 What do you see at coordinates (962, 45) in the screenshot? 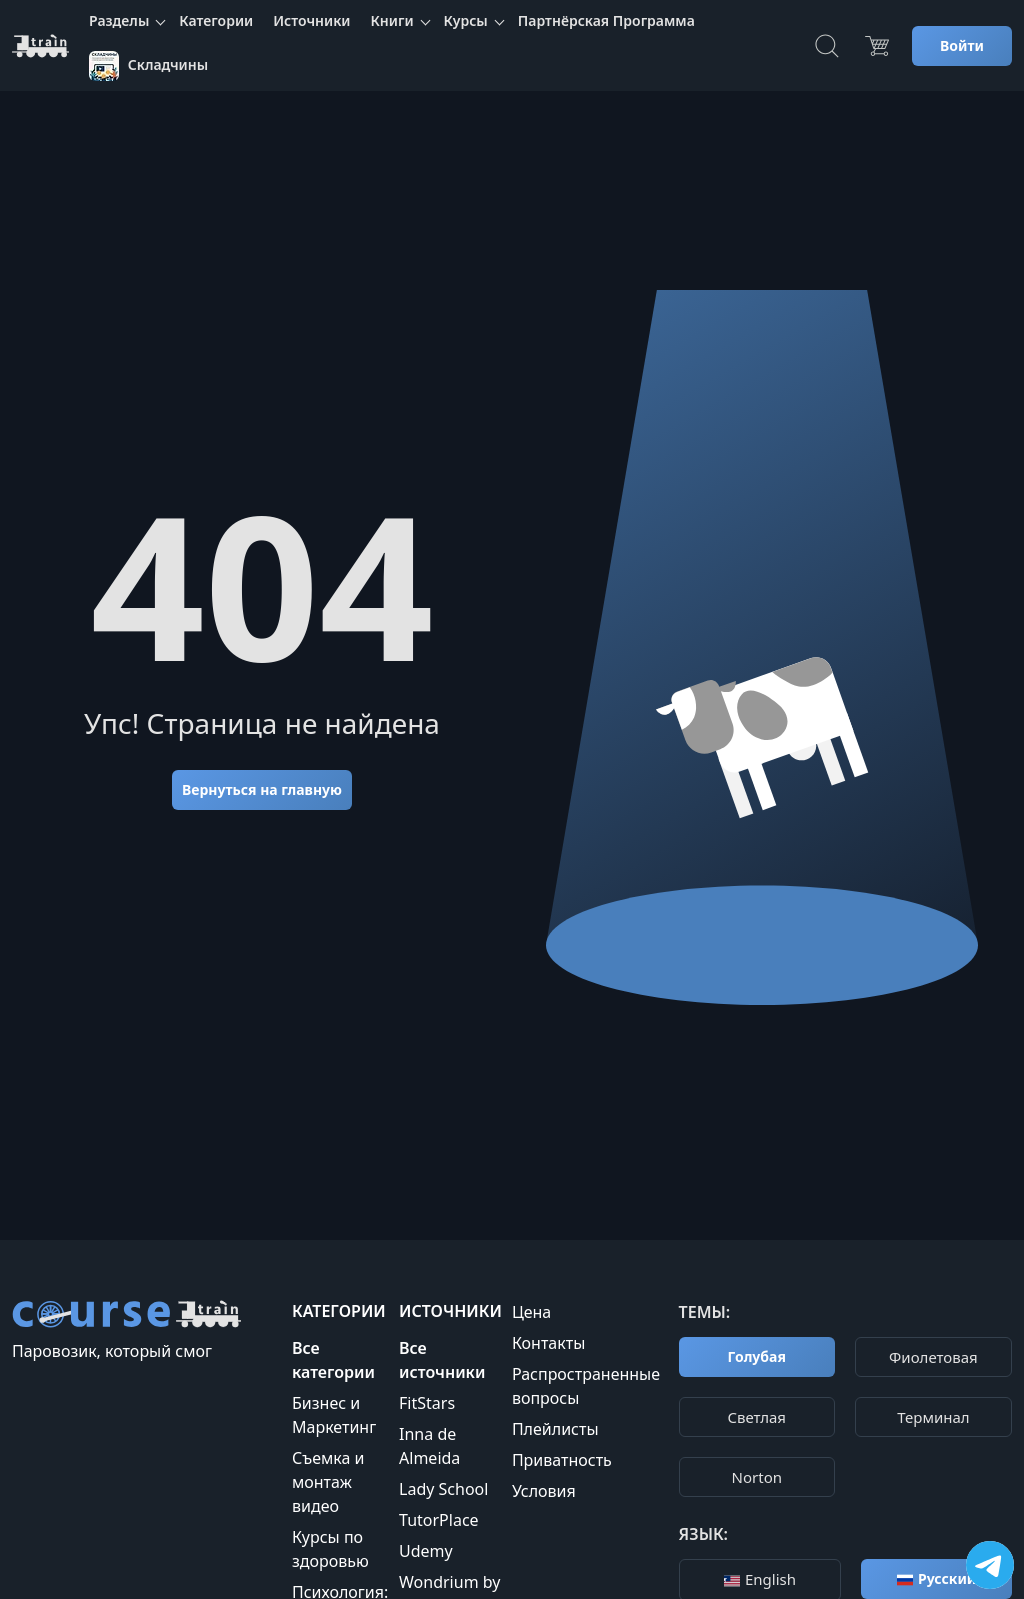
I see `Войти` at bounding box center [962, 45].